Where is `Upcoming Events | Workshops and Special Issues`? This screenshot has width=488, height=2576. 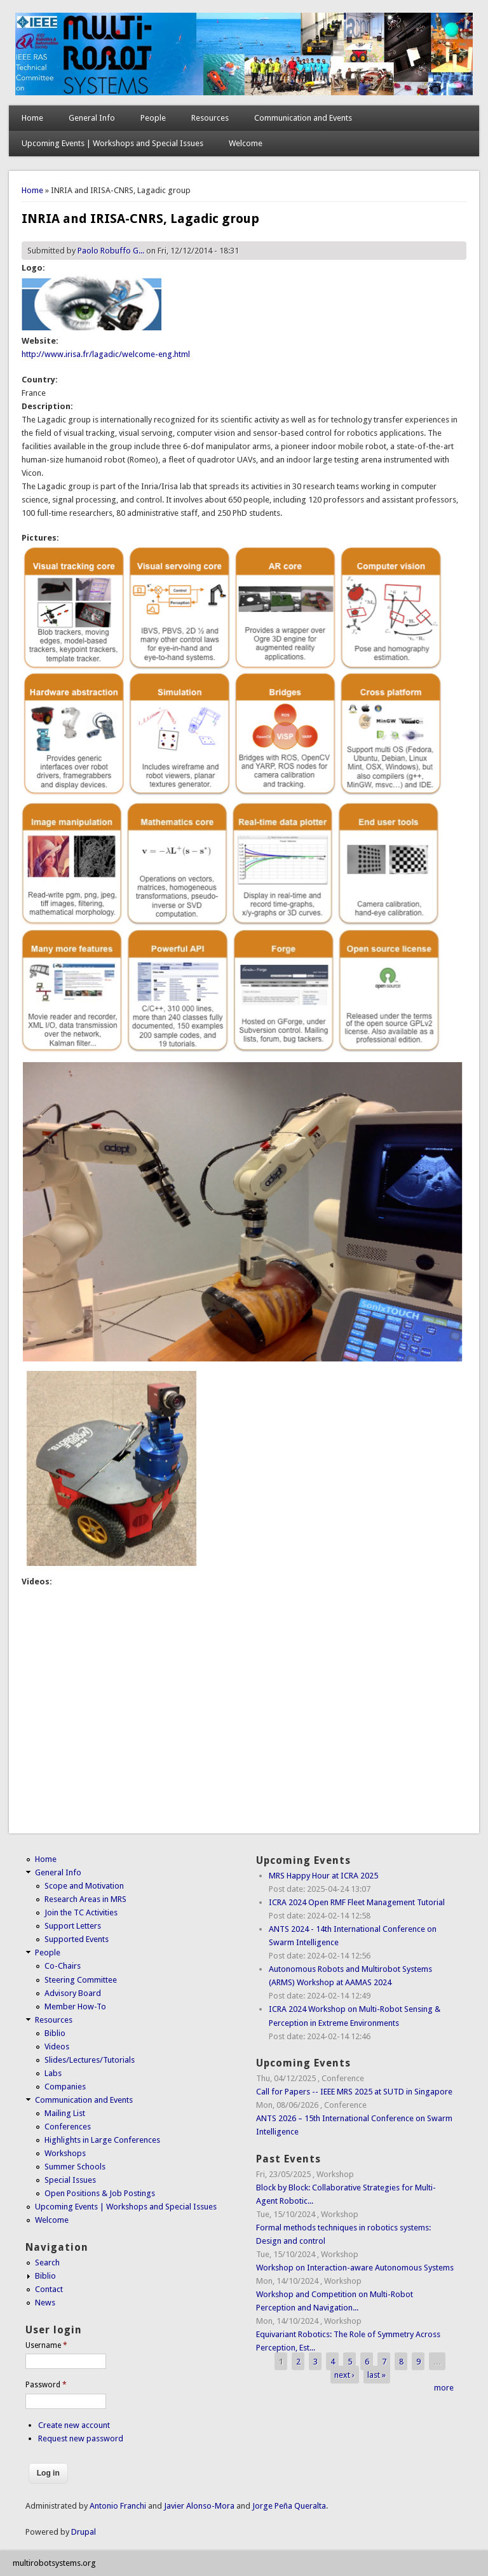 Upcoming Events | Workshops and Special Issues is located at coordinates (112, 143).